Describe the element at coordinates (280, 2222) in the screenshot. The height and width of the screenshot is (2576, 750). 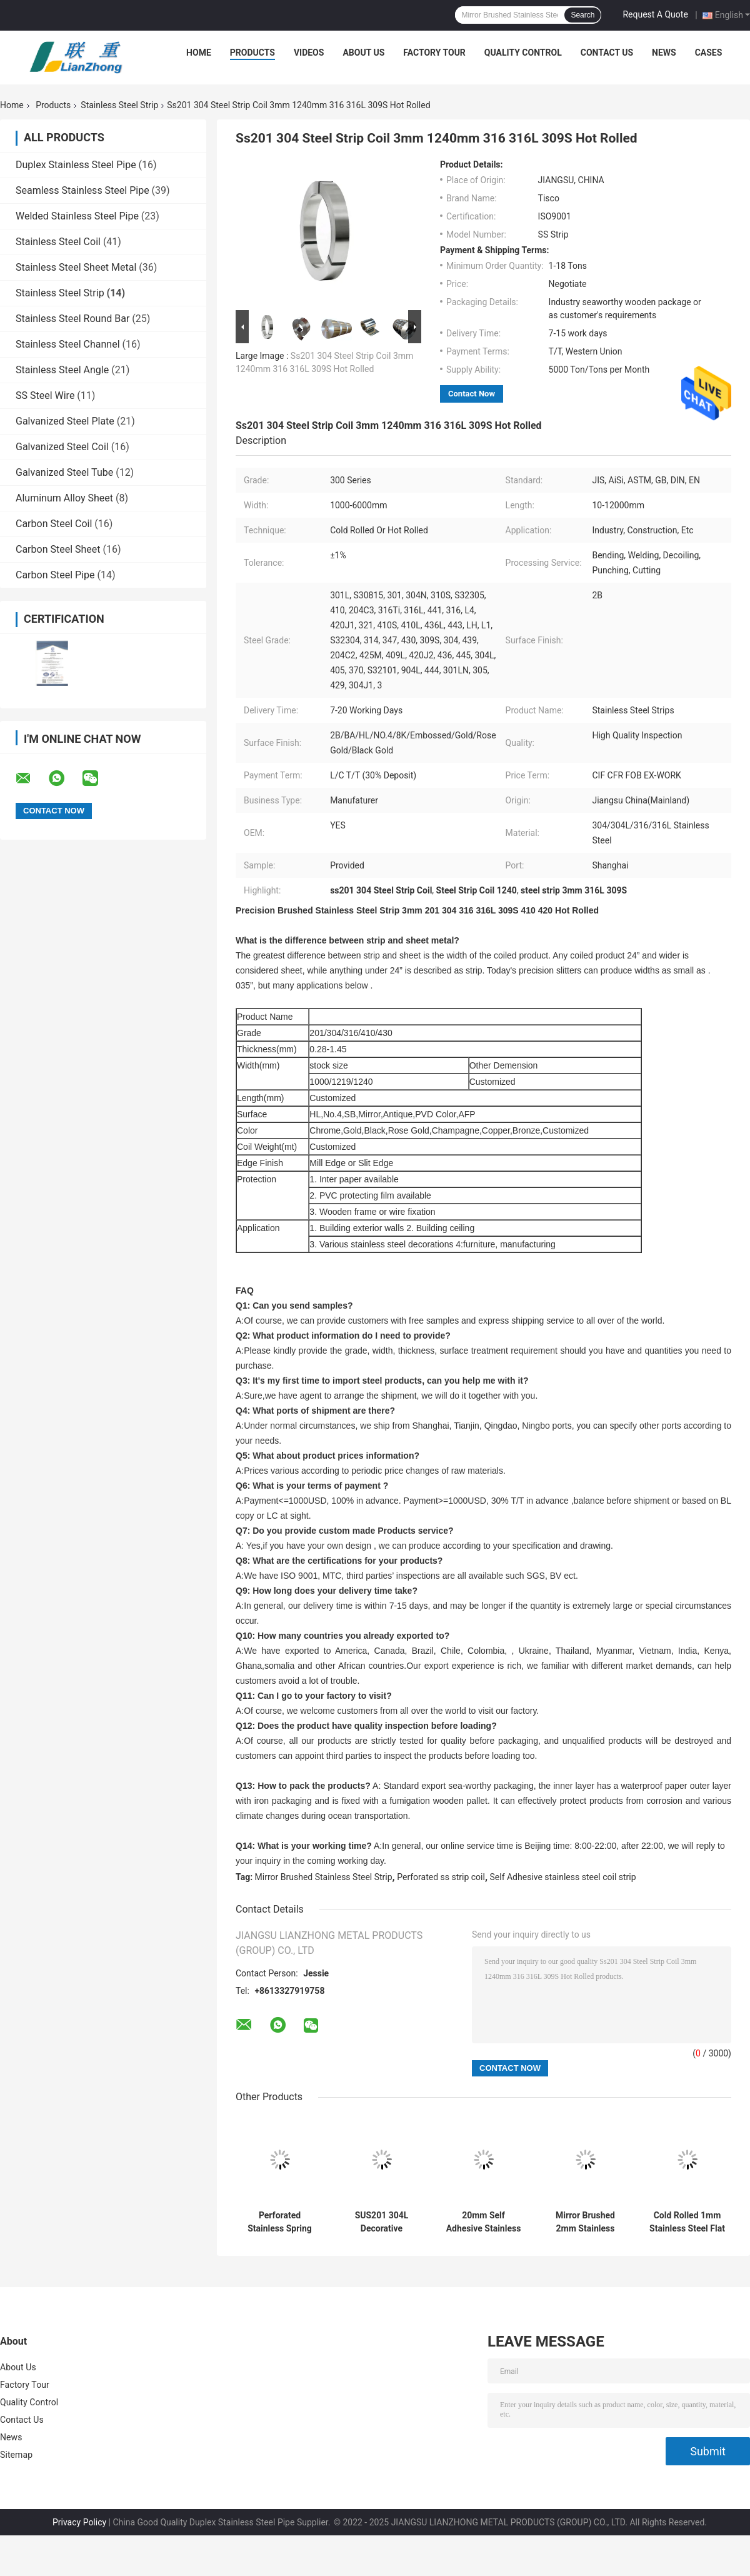
I see `Perforated Stainless Spring Steel Perforated Strip 2mm 4mm 6mm` at that location.